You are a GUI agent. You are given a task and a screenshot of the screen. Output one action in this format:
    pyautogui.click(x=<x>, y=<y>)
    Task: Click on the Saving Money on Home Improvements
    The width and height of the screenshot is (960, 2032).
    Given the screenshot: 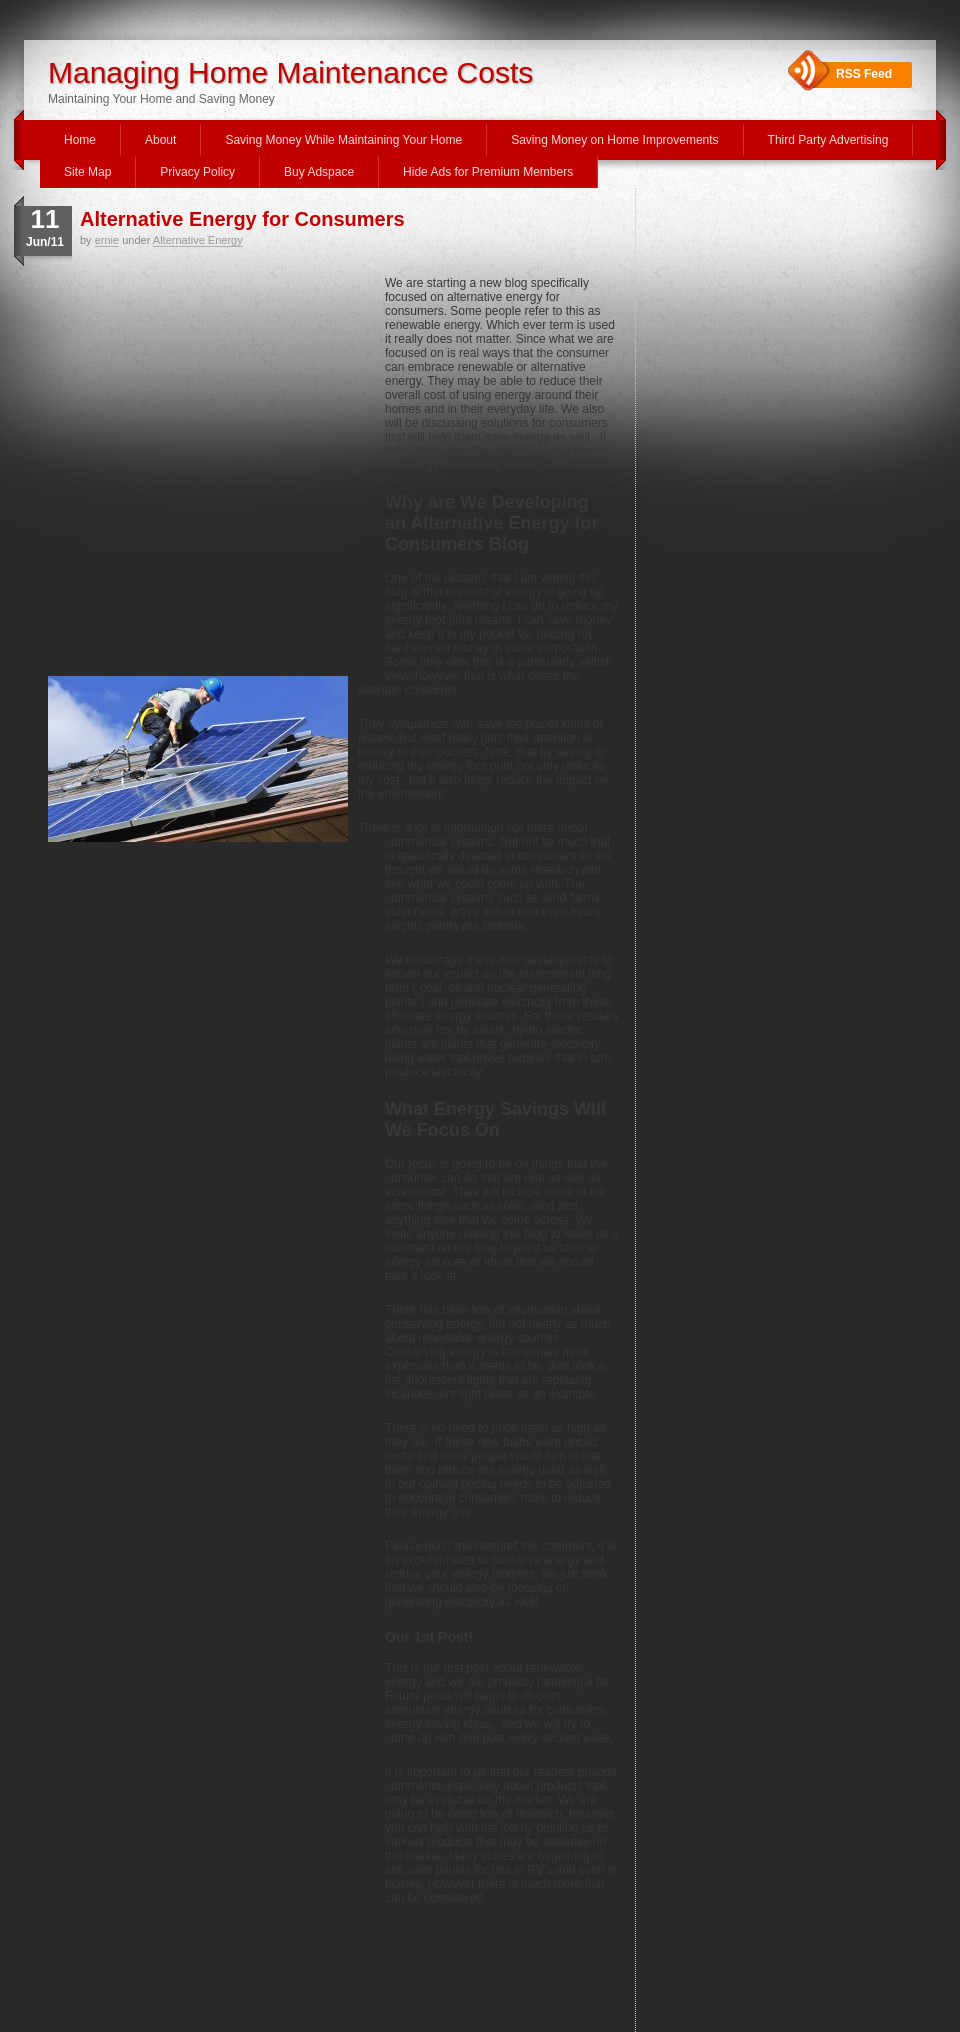 What is the action you would take?
    pyautogui.click(x=614, y=140)
    